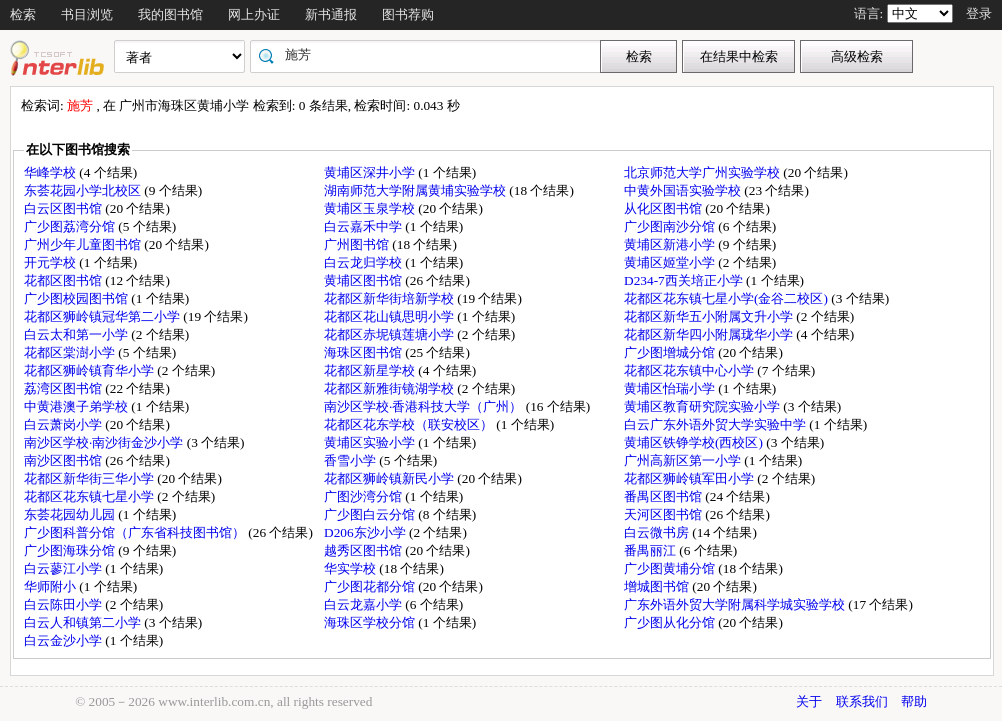 This screenshot has height=721, width=1002. Describe the element at coordinates (658, 532) in the screenshot. I see `白云微书房` at that location.